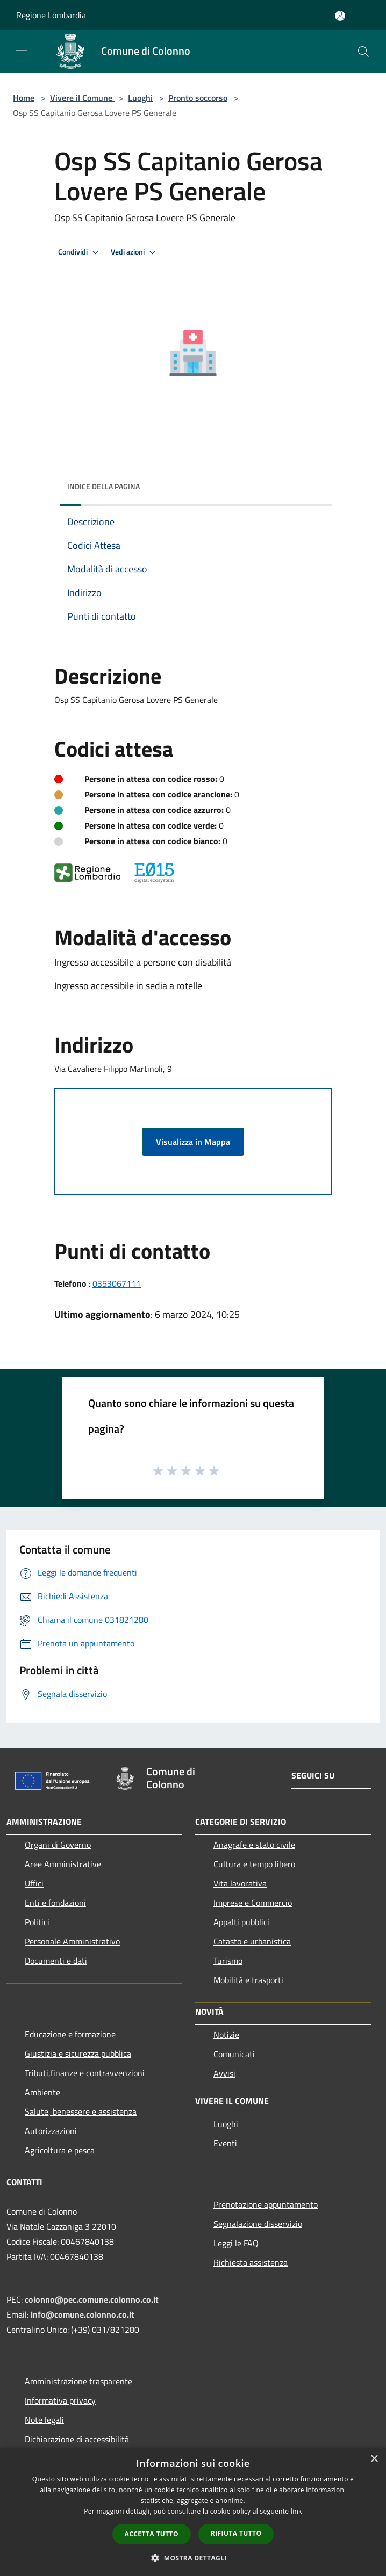 This screenshot has height=2576, width=386. What do you see at coordinates (236, 2243) in the screenshot?
I see `Leggi le FAQ` at bounding box center [236, 2243].